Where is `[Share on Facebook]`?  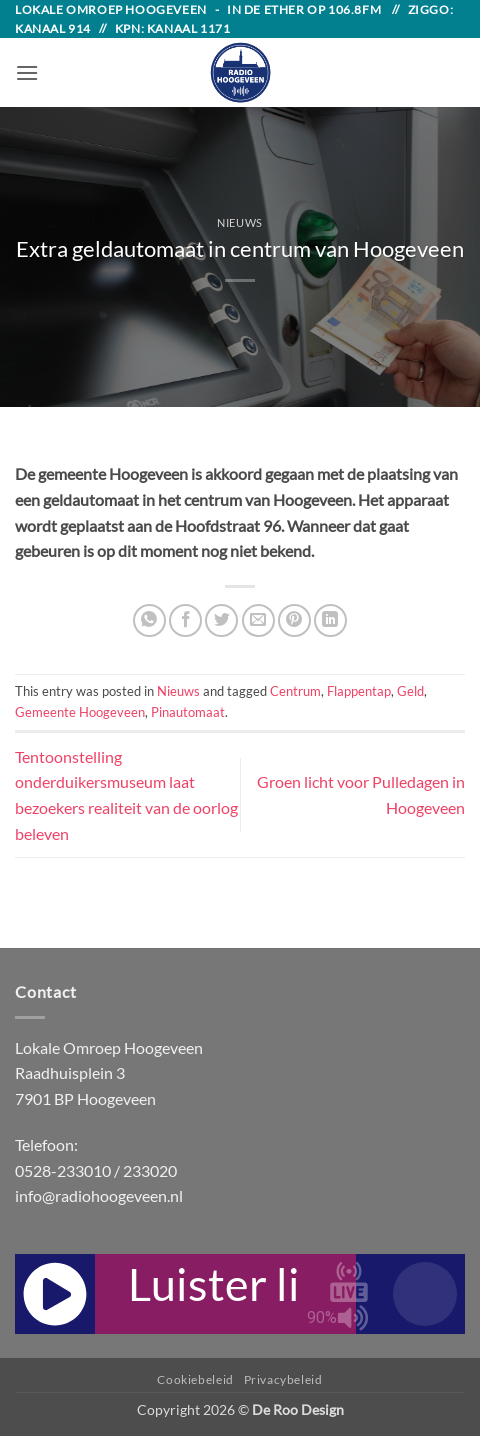 [Share on Facebook] is located at coordinates (185, 620).